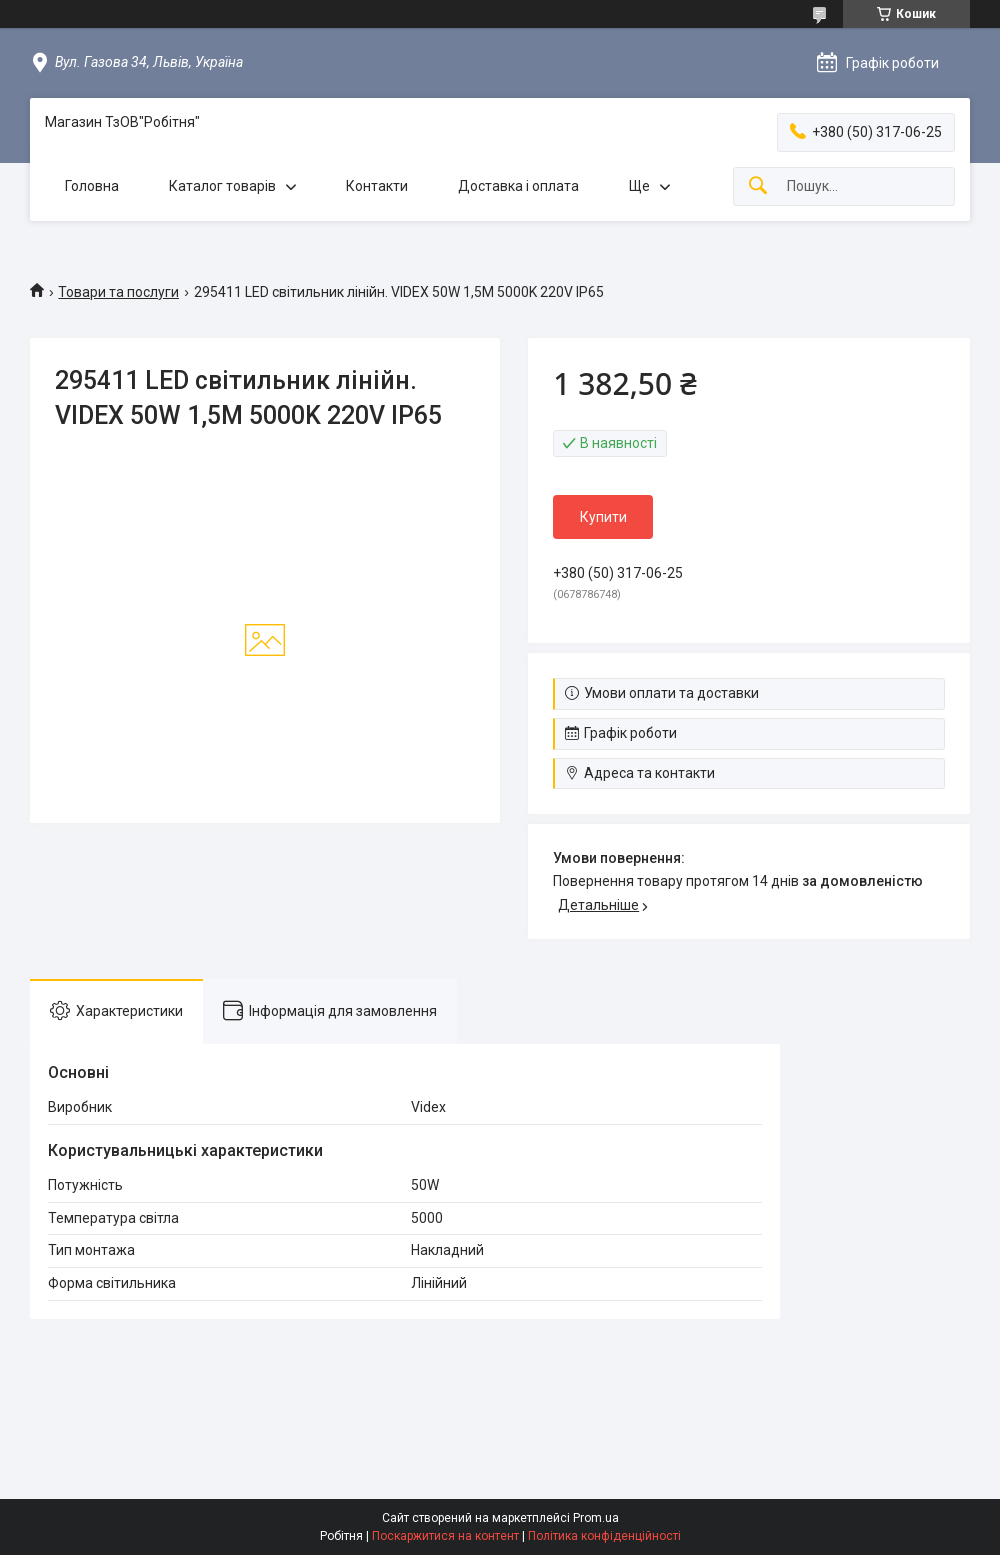 The image size is (1000, 1555). Describe the element at coordinates (92, 186) in the screenshot. I see `Головна` at that location.